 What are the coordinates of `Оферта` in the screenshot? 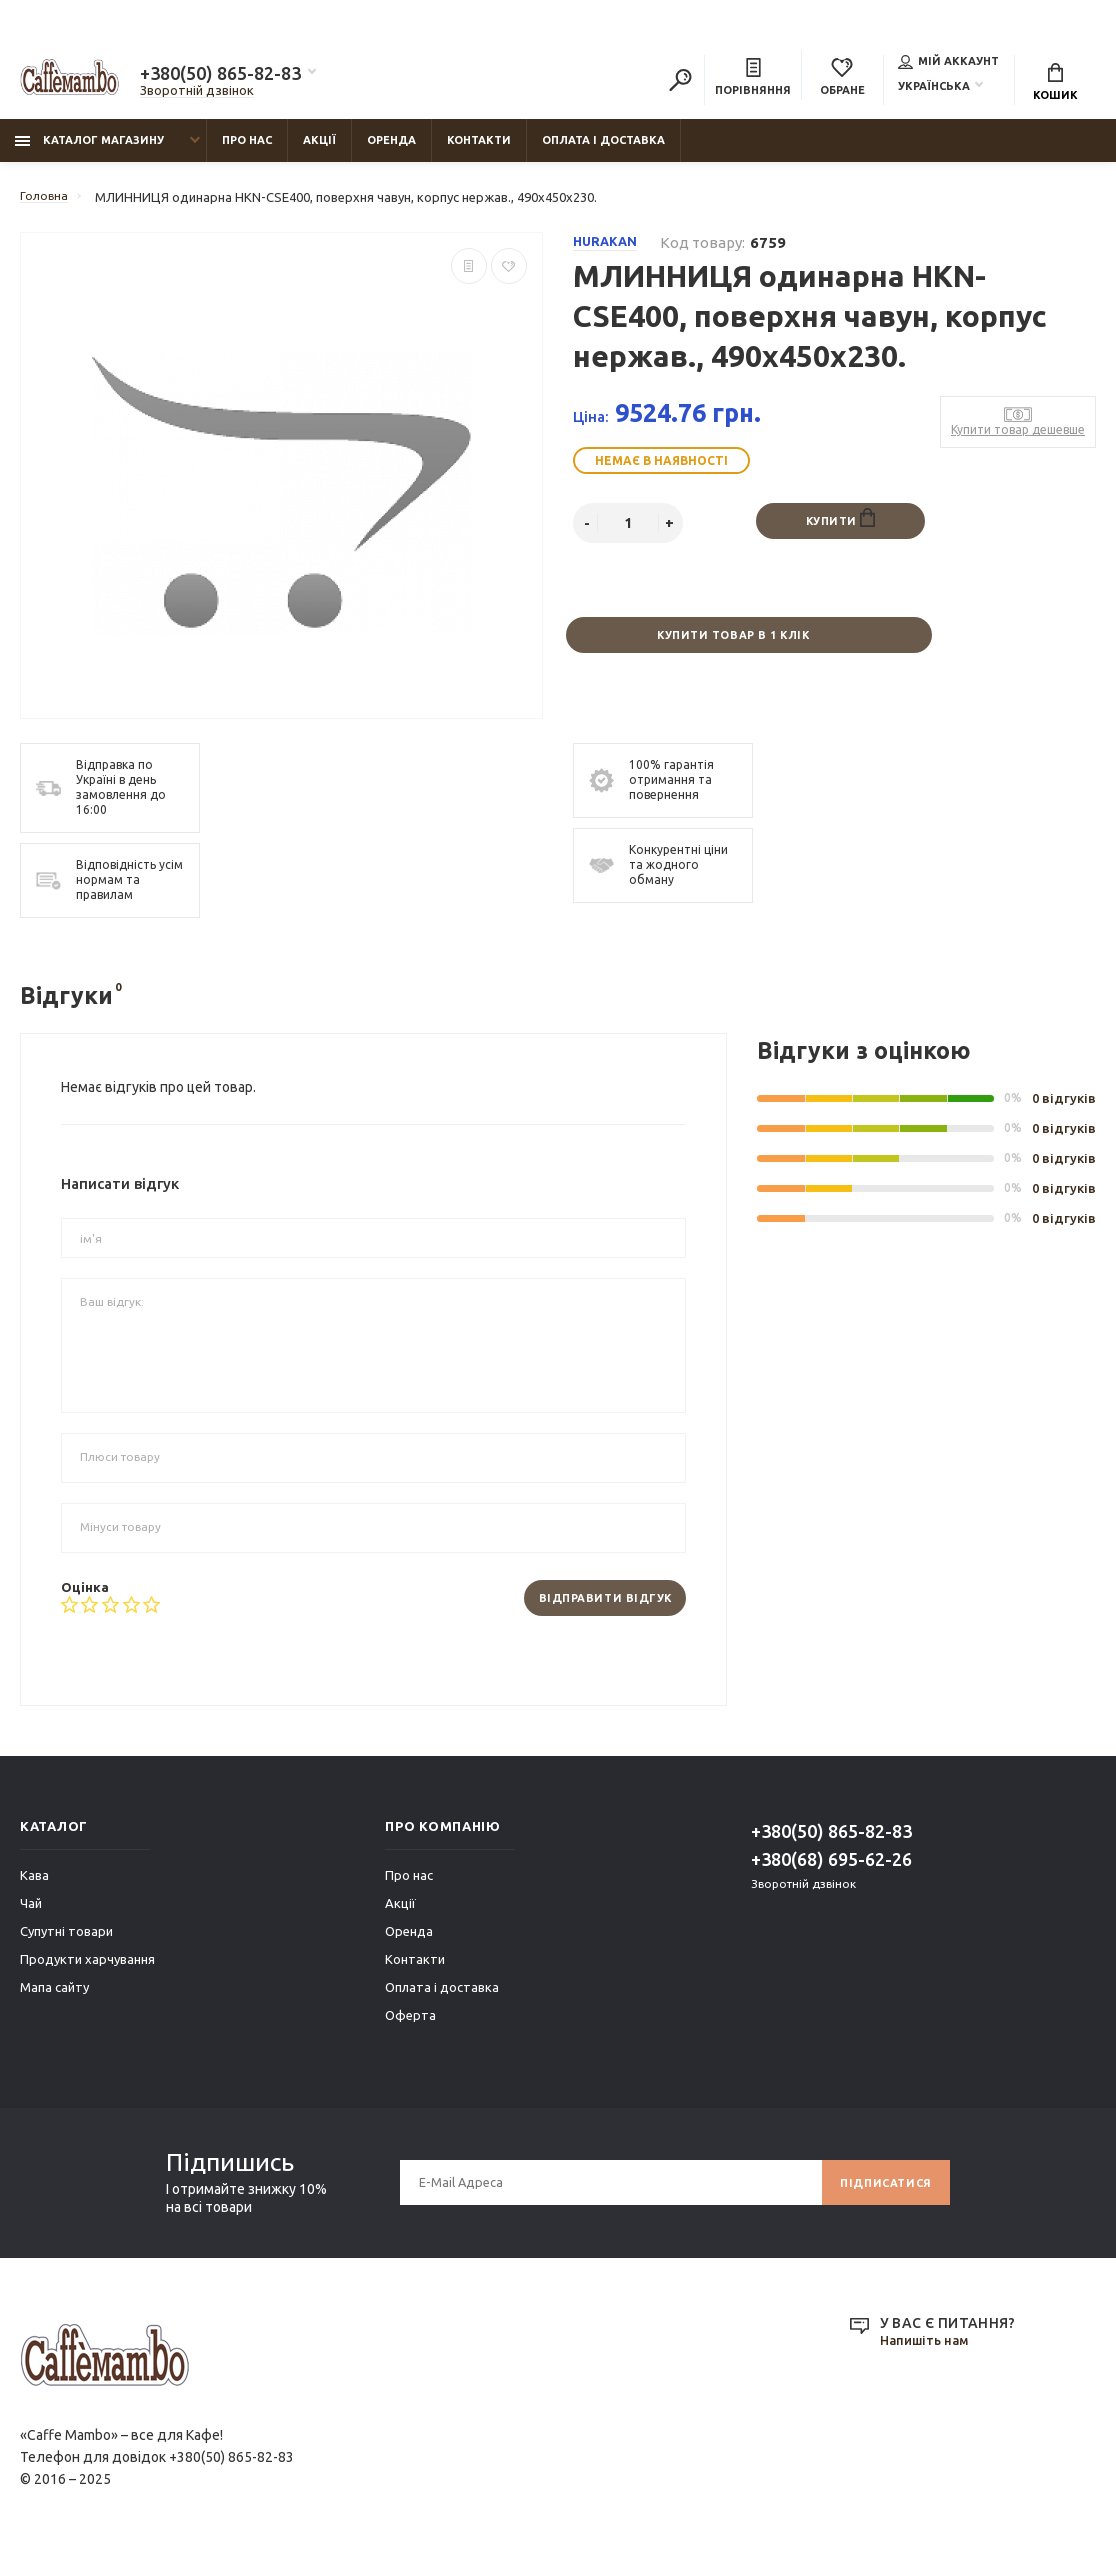 It's located at (410, 2029).